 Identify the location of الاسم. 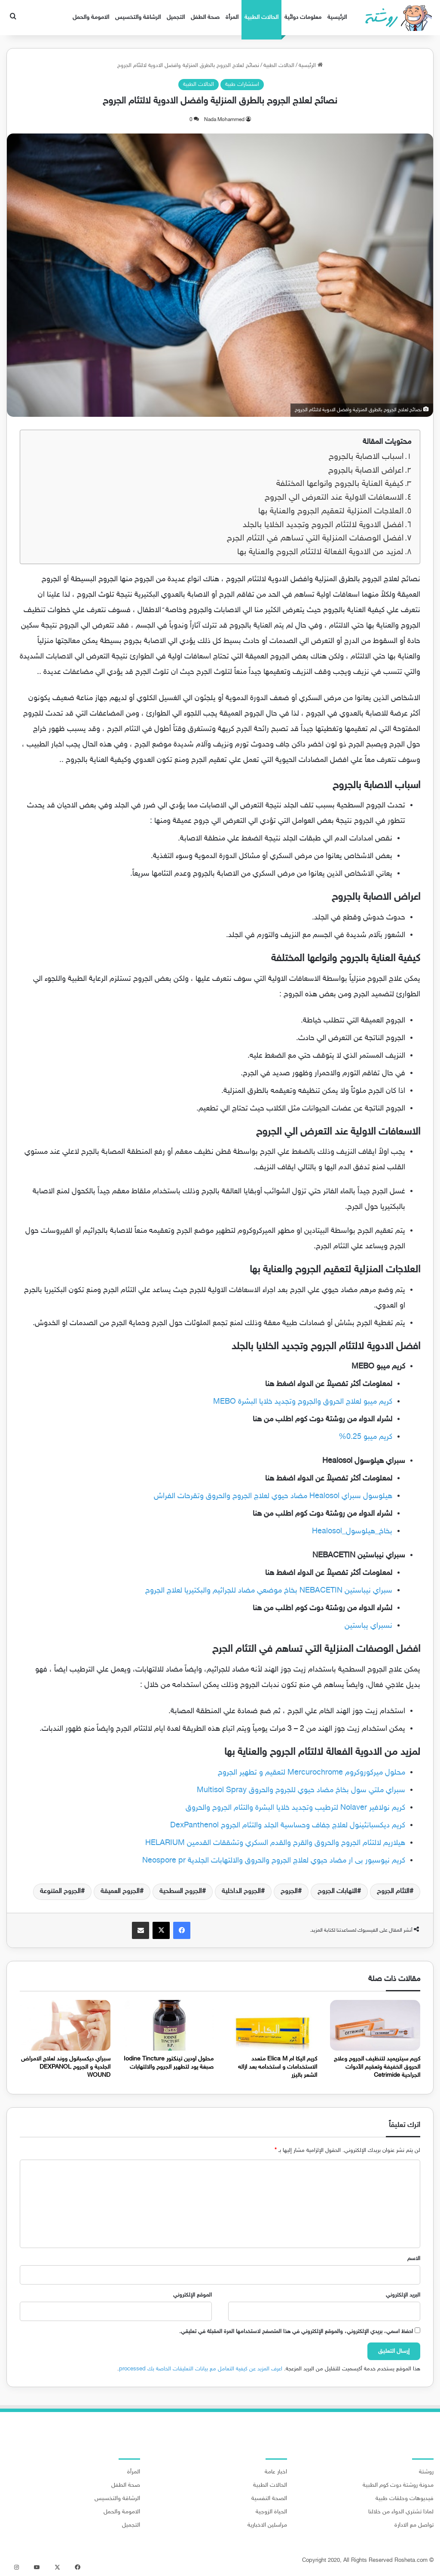
(413, 2258).